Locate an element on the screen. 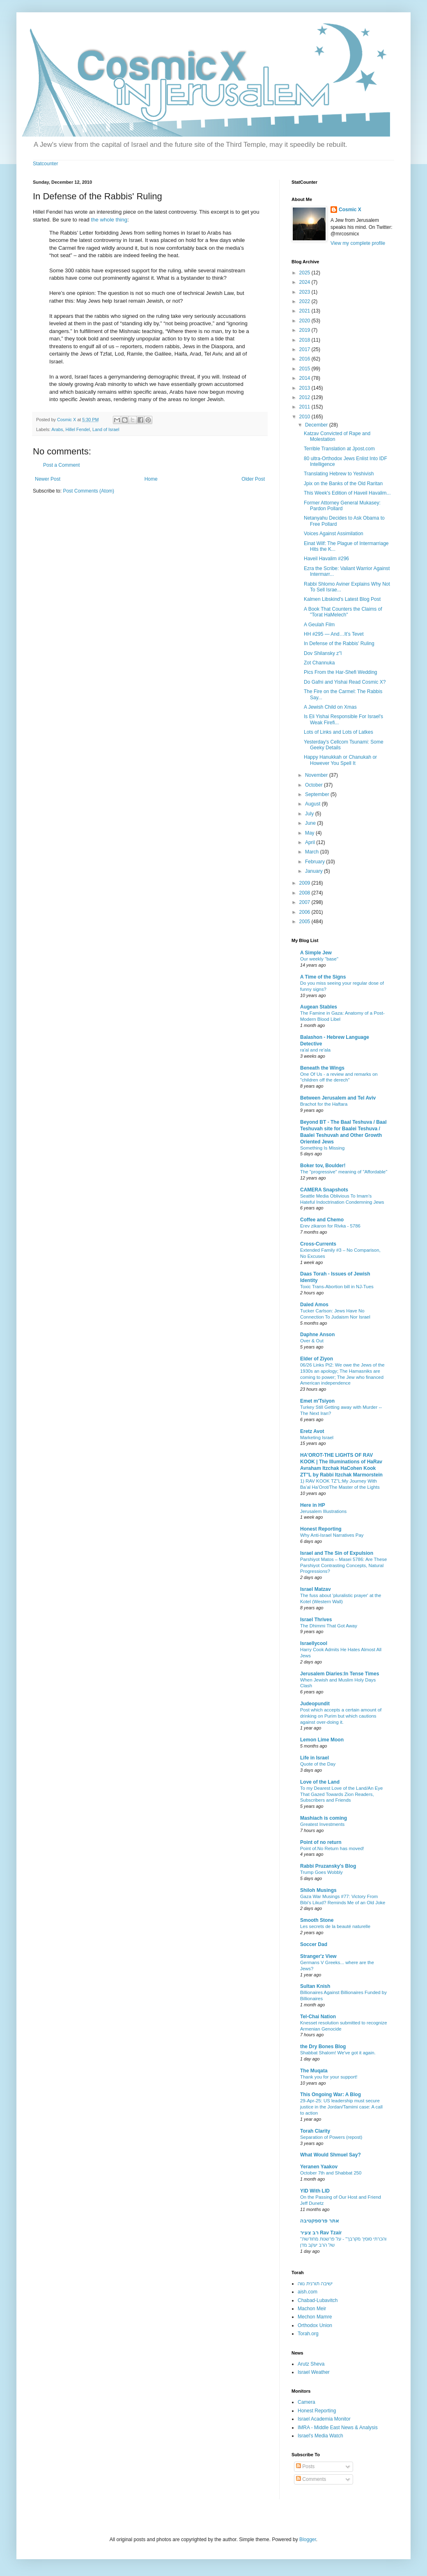 Image resolution: width=427 pixels, height=2576 pixels. Jerusalem Illustrations is located at coordinates (323, 1511).